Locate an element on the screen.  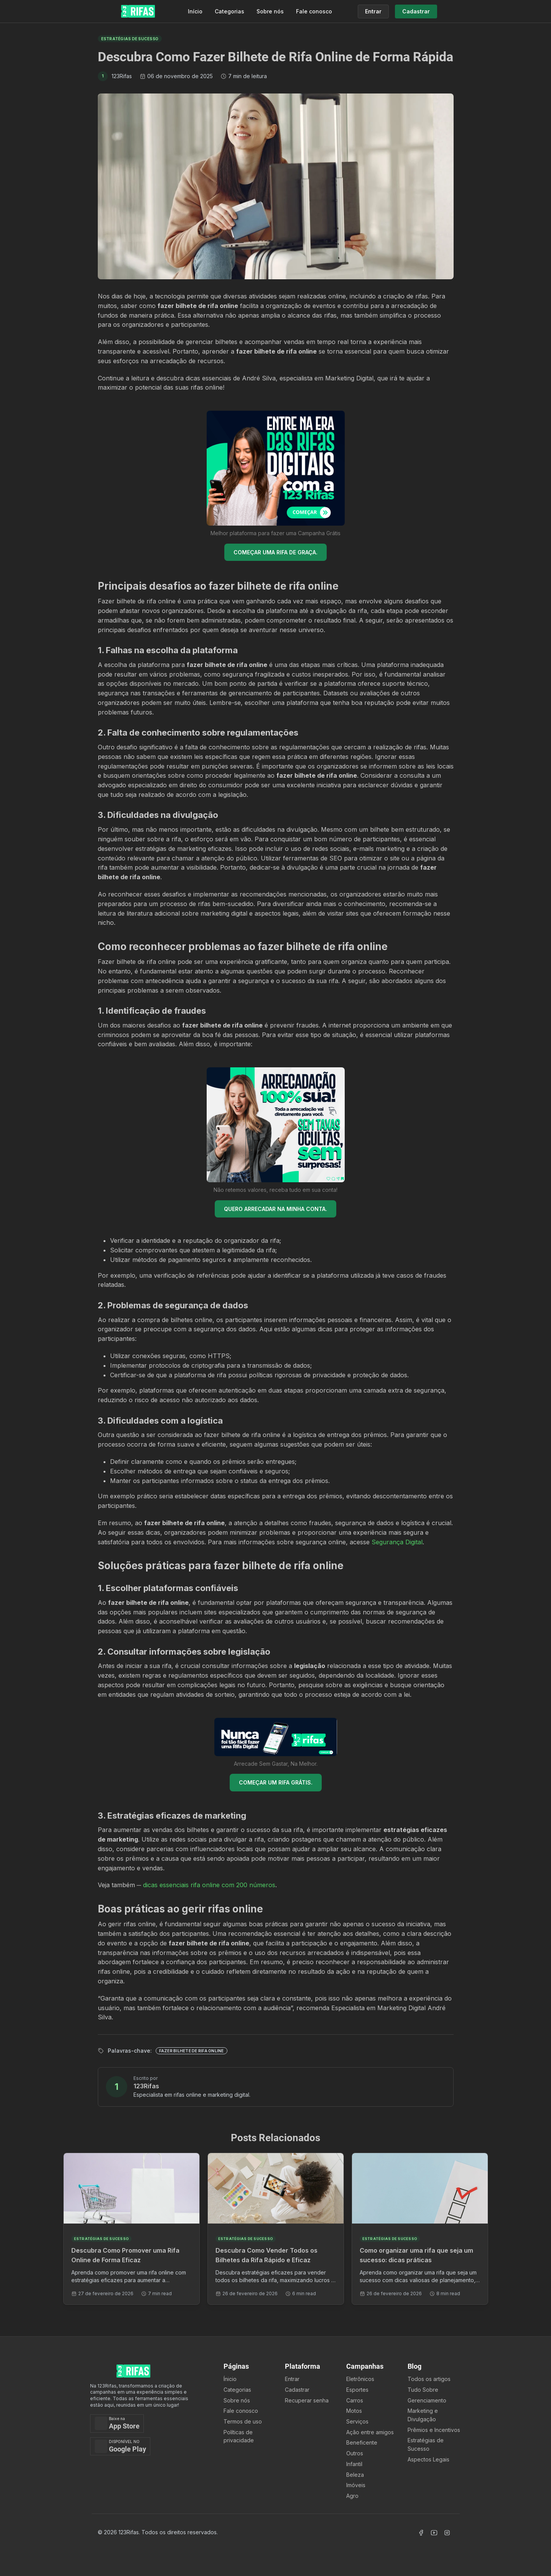
COMEÇAR UM RIFA GRÁTIS. is located at coordinates (276, 1782).